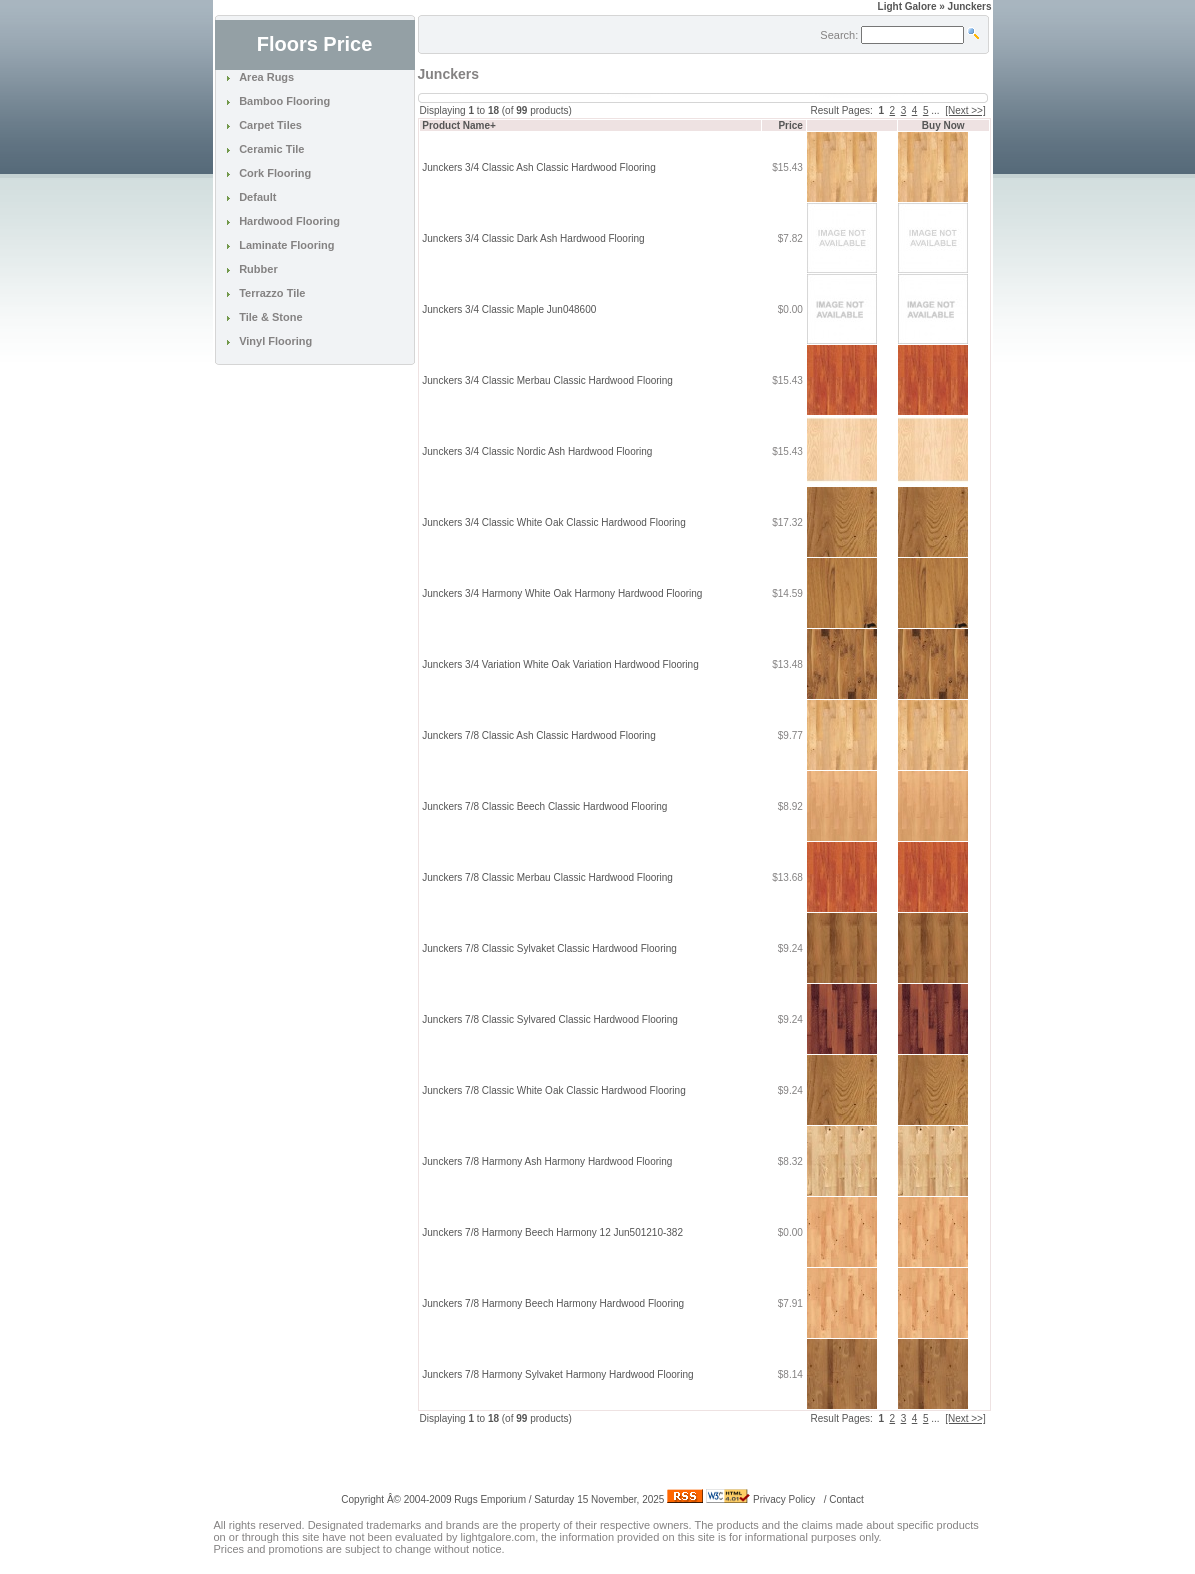 The height and width of the screenshot is (1574, 1195). What do you see at coordinates (560, 664) in the screenshot?
I see `Junckers 3/4 Variation White Oak Variation Hardwood Flooring` at bounding box center [560, 664].